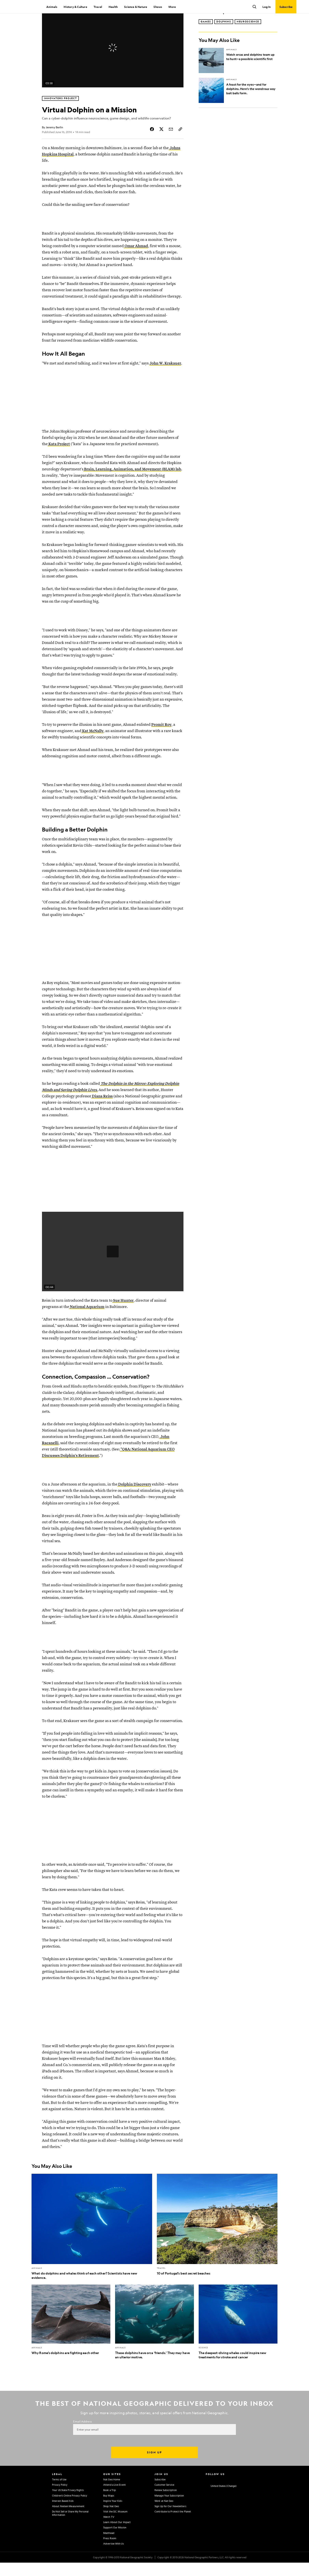 The width and height of the screenshot is (309, 2576). What do you see at coordinates (109, 2551) in the screenshot?
I see `Press Room` at bounding box center [109, 2551].